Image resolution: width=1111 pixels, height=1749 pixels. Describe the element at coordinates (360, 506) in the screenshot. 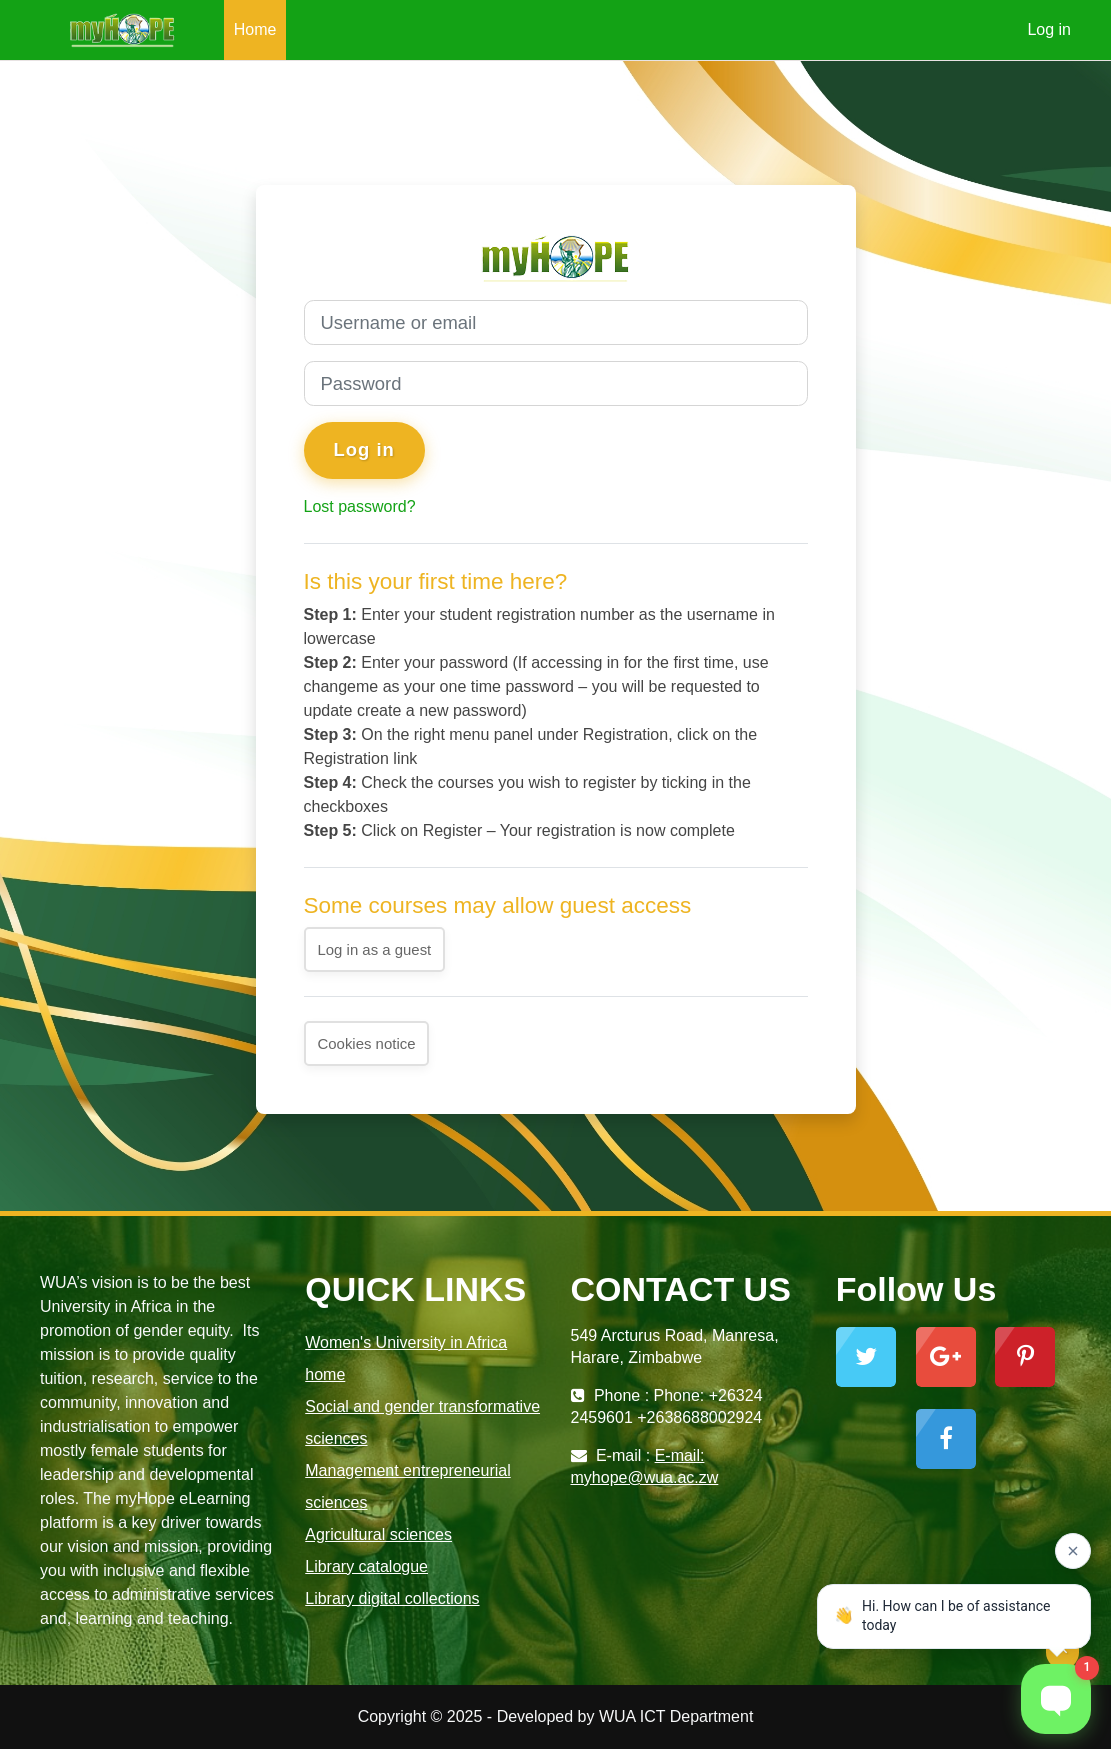

I see `Lost password?` at that location.